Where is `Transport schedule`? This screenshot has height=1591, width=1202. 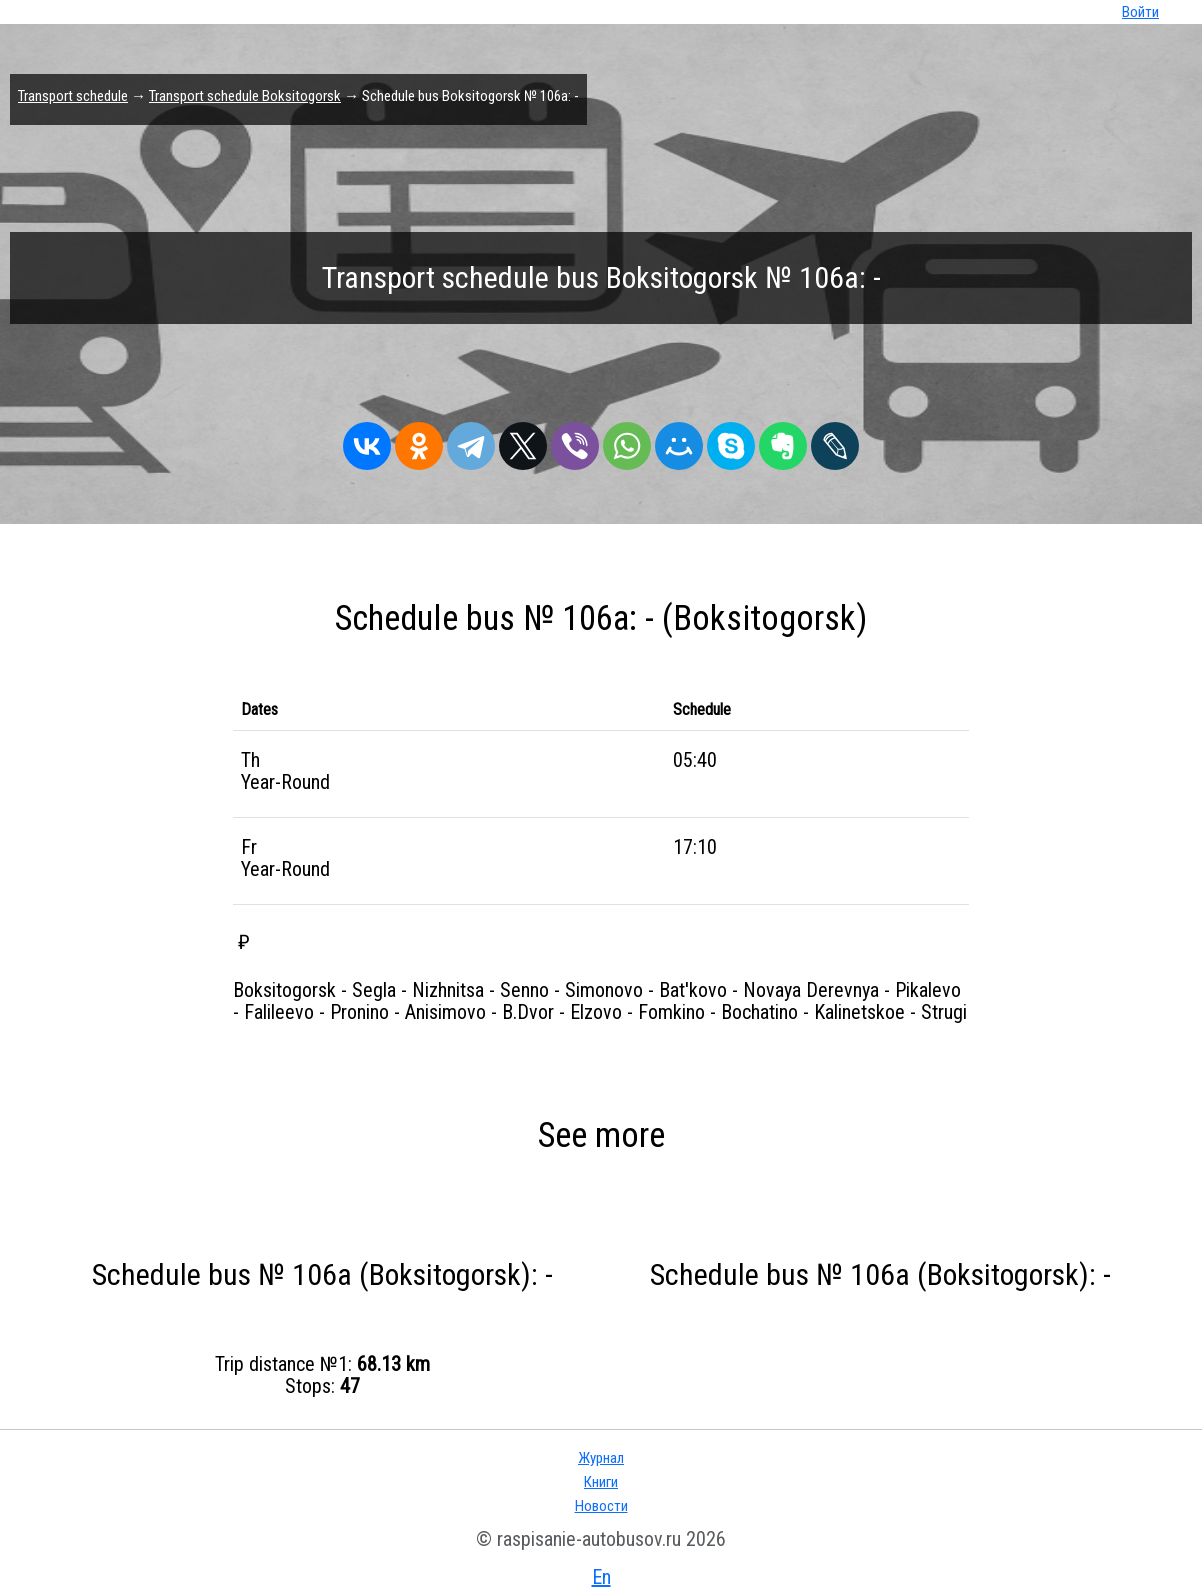
Transport schedule is located at coordinates (73, 96).